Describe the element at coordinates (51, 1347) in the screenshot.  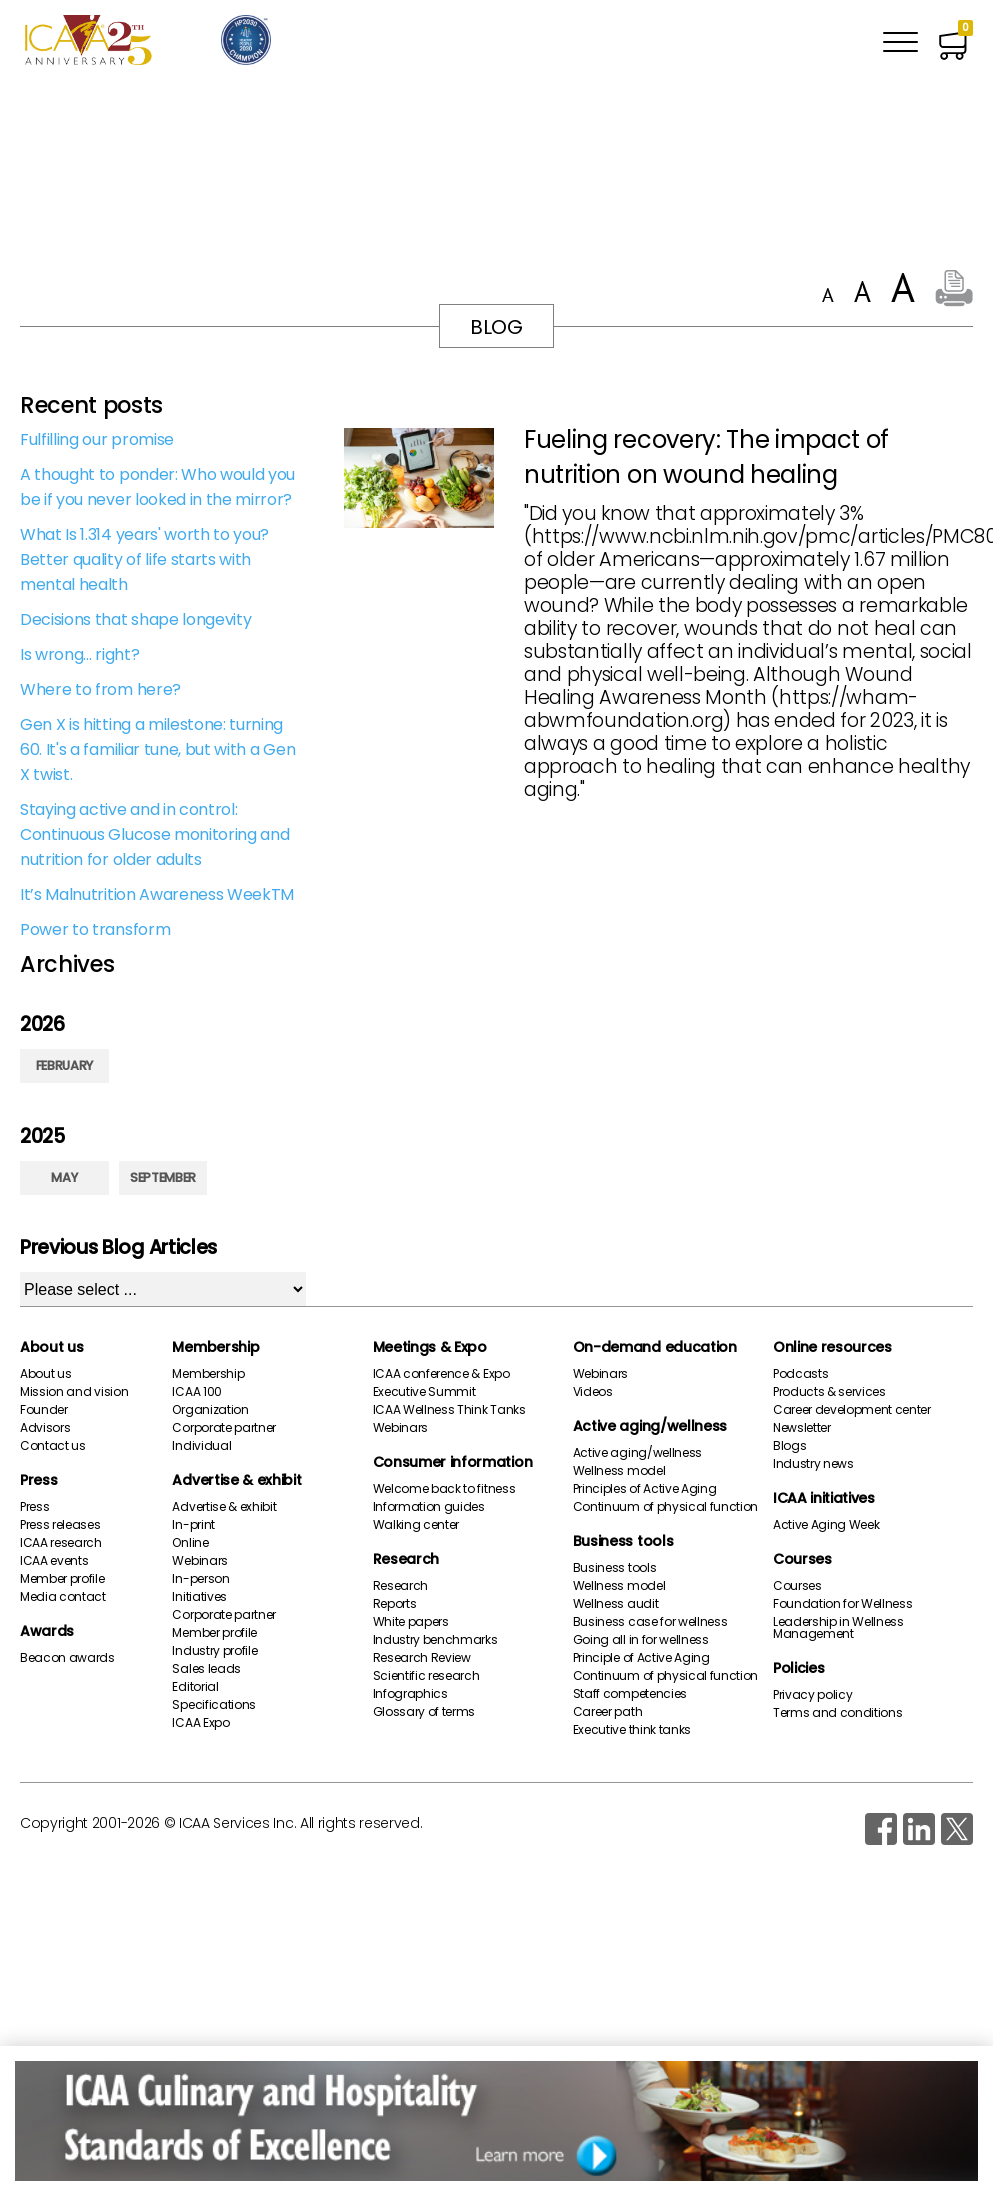
I see `About us` at that location.